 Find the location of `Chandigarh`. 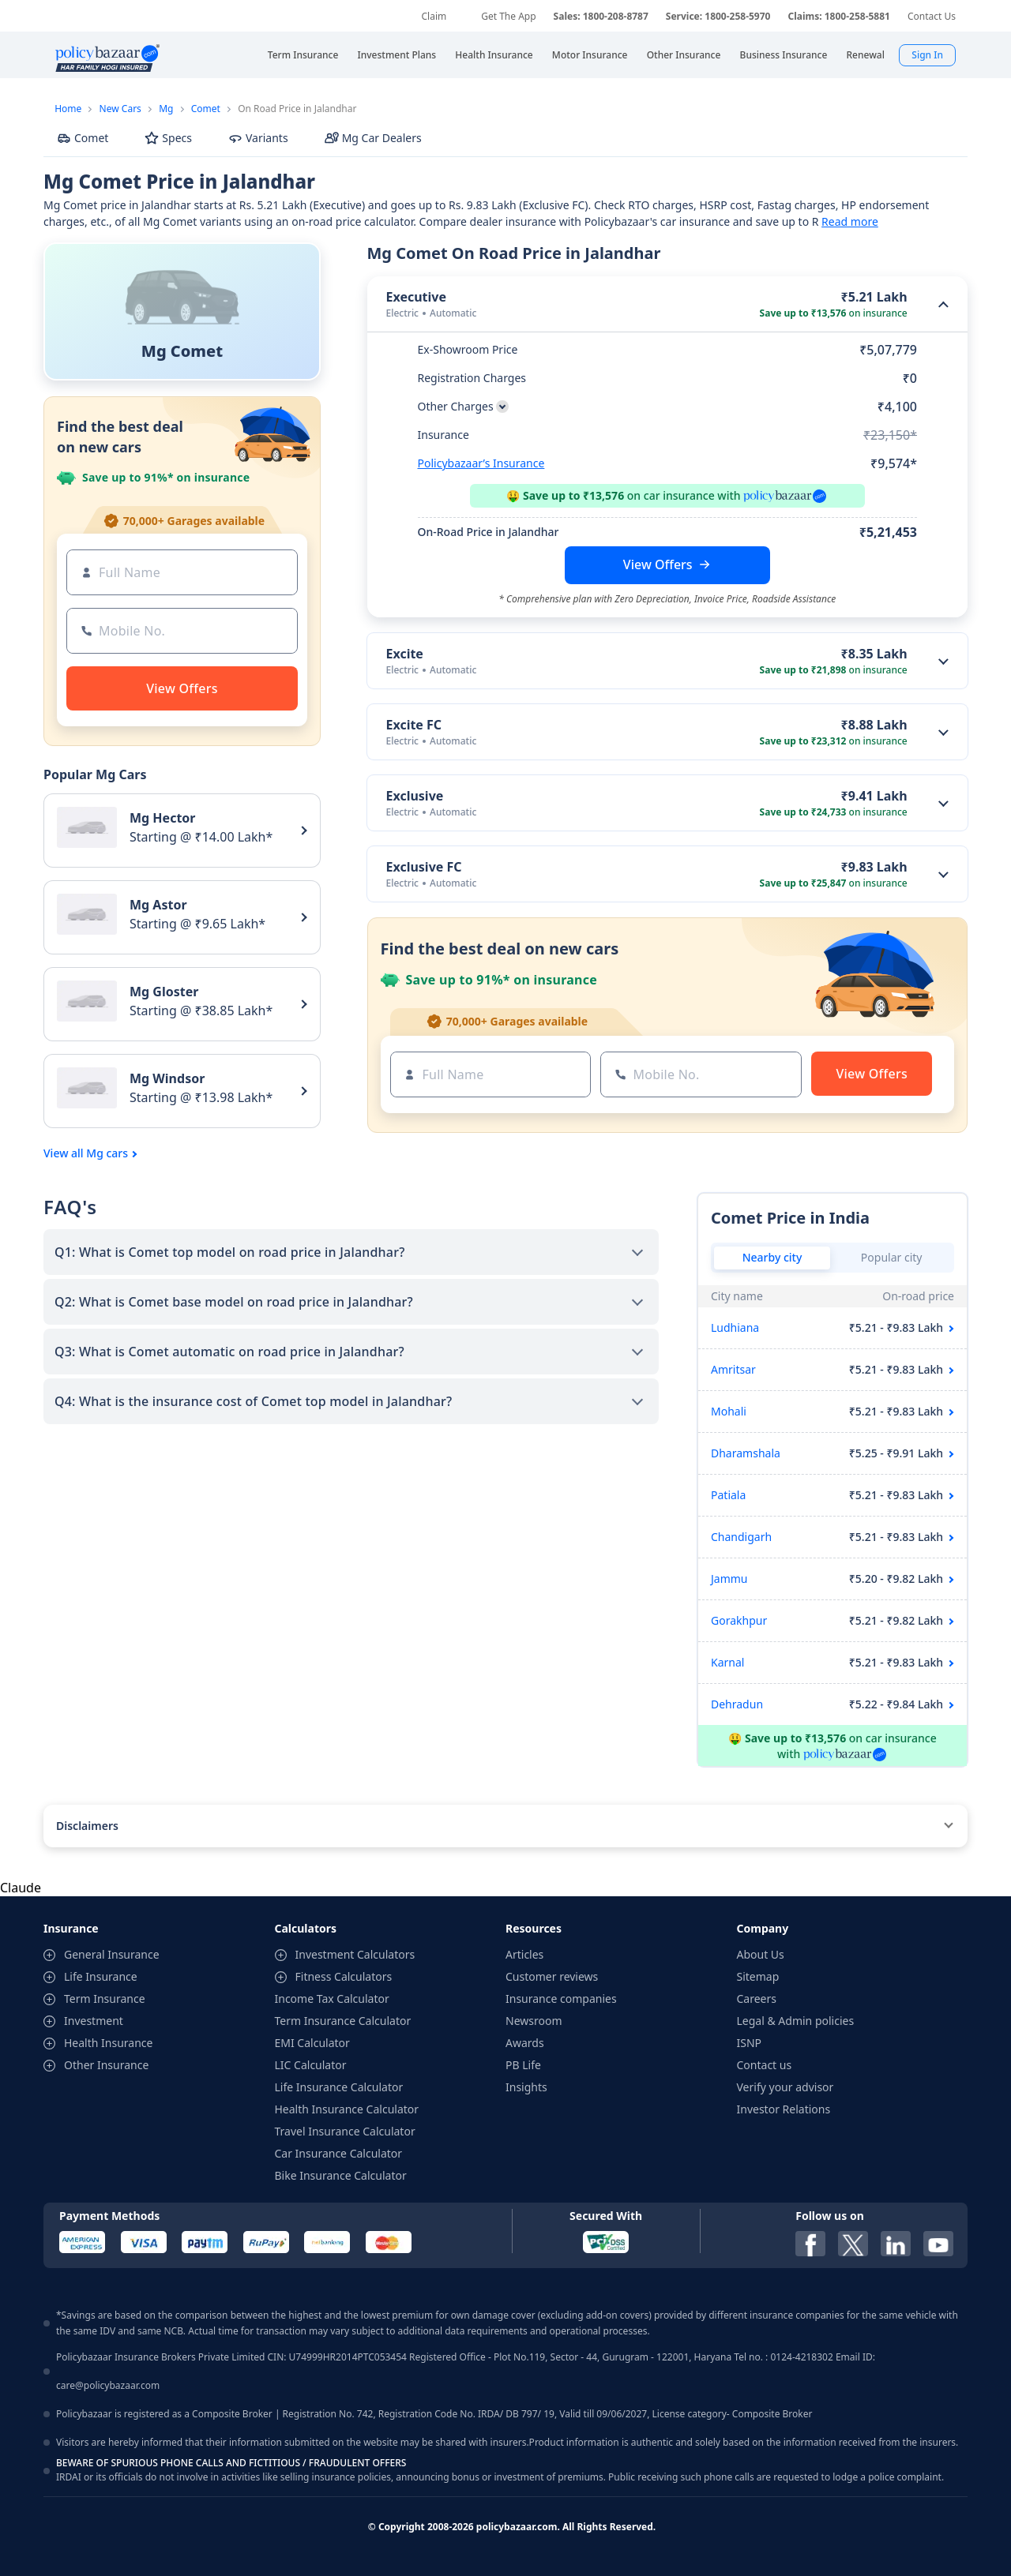

Chandigarh is located at coordinates (741, 1536).